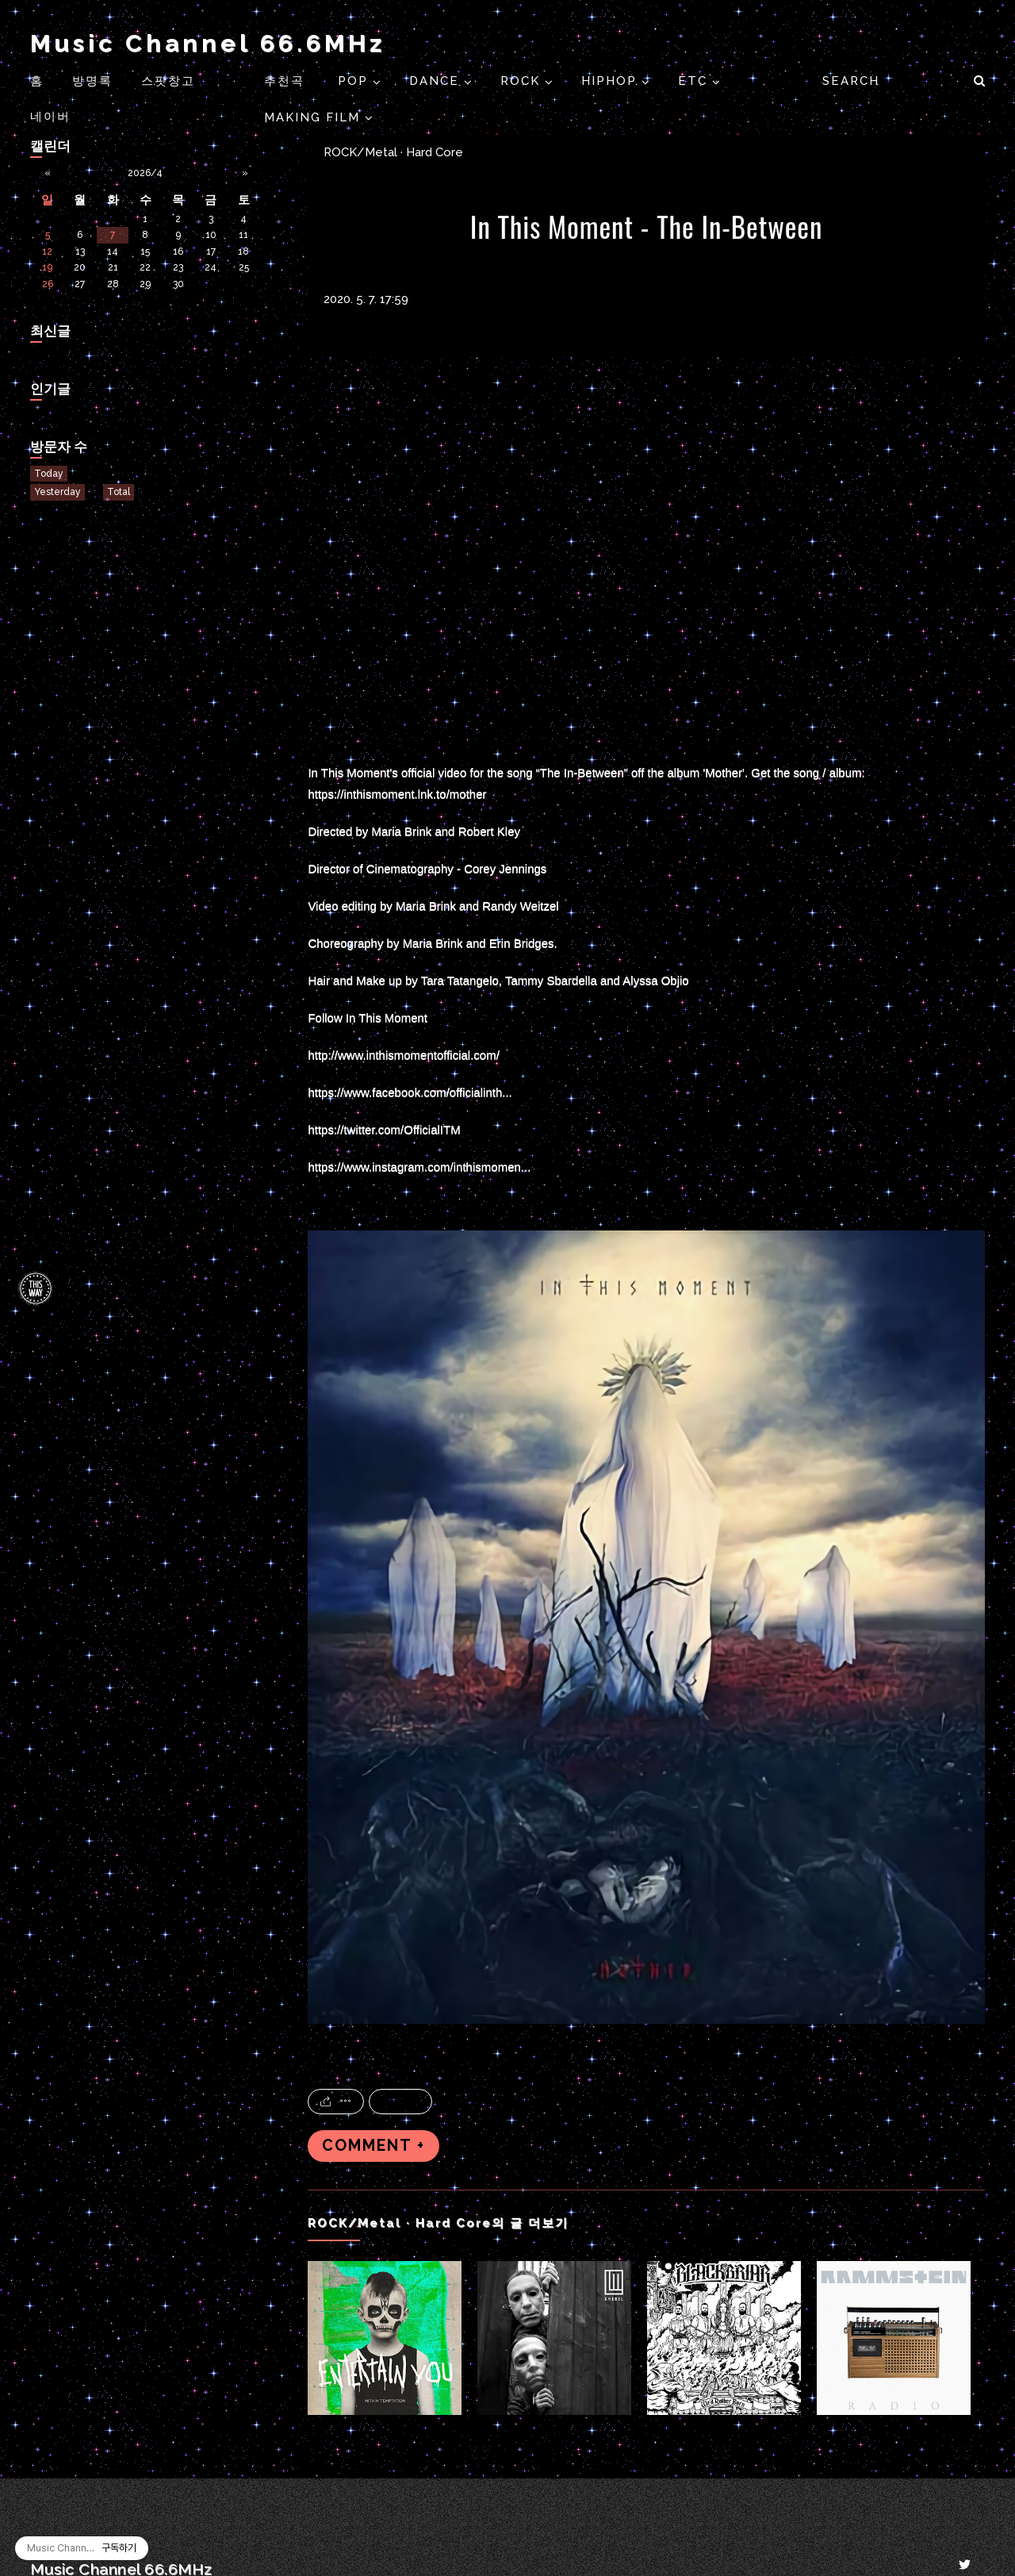 This screenshot has width=1015, height=2576. Describe the element at coordinates (286, 81) in the screenshot. I see `추천곡` at that location.